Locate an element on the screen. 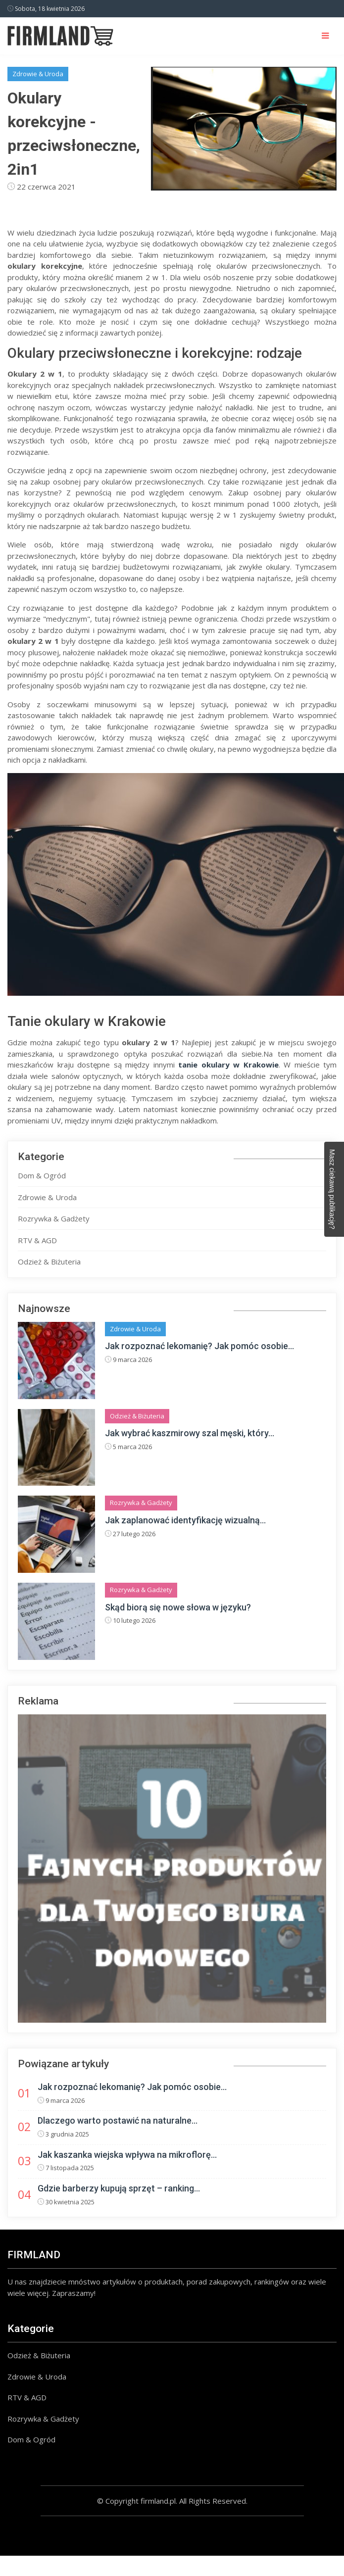  Jak kaszanka wiejska wpływa na mikroflorę... is located at coordinates (127, 2154).